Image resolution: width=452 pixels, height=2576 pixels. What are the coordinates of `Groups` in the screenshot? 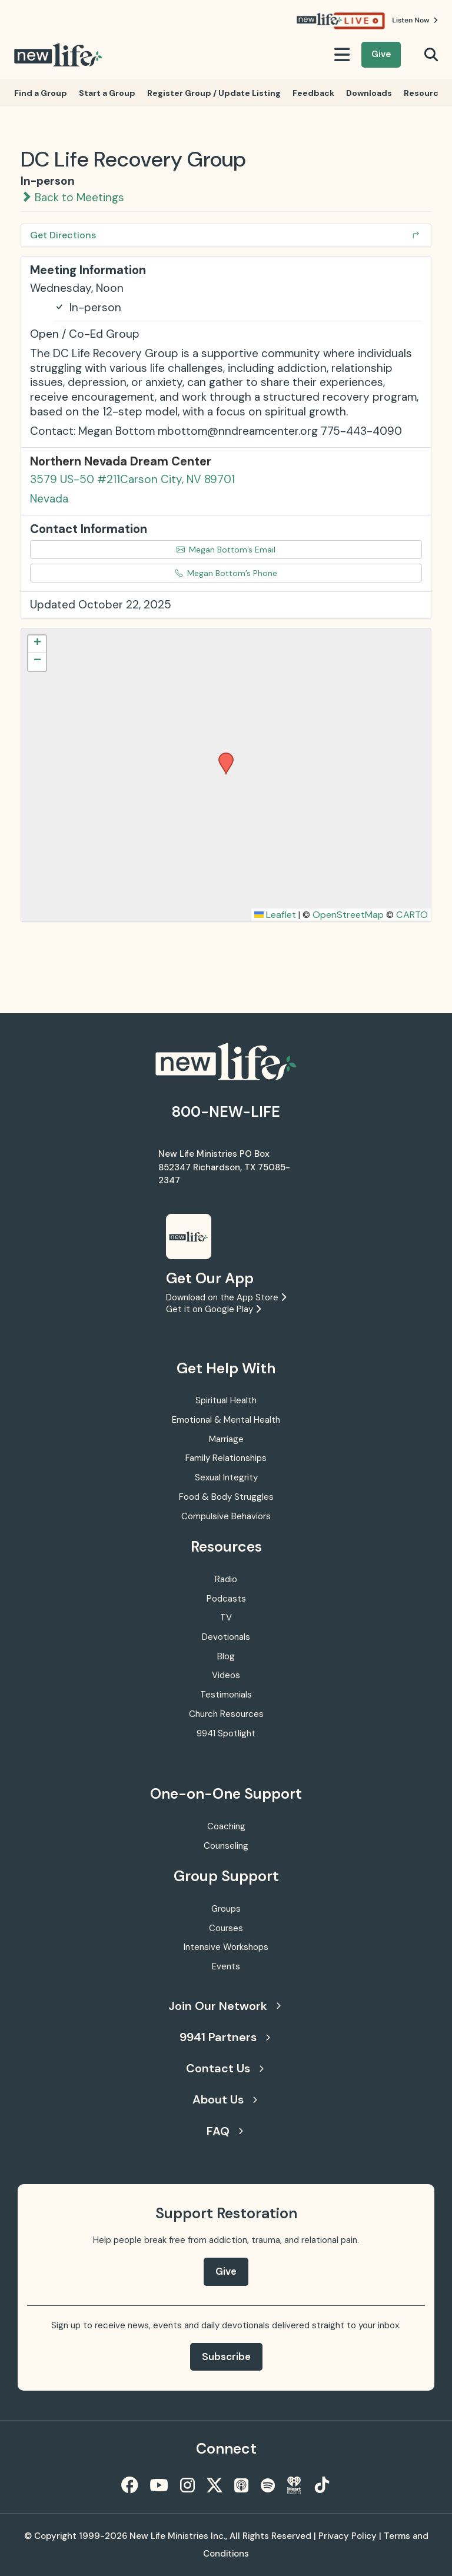 It's located at (226, 1909).